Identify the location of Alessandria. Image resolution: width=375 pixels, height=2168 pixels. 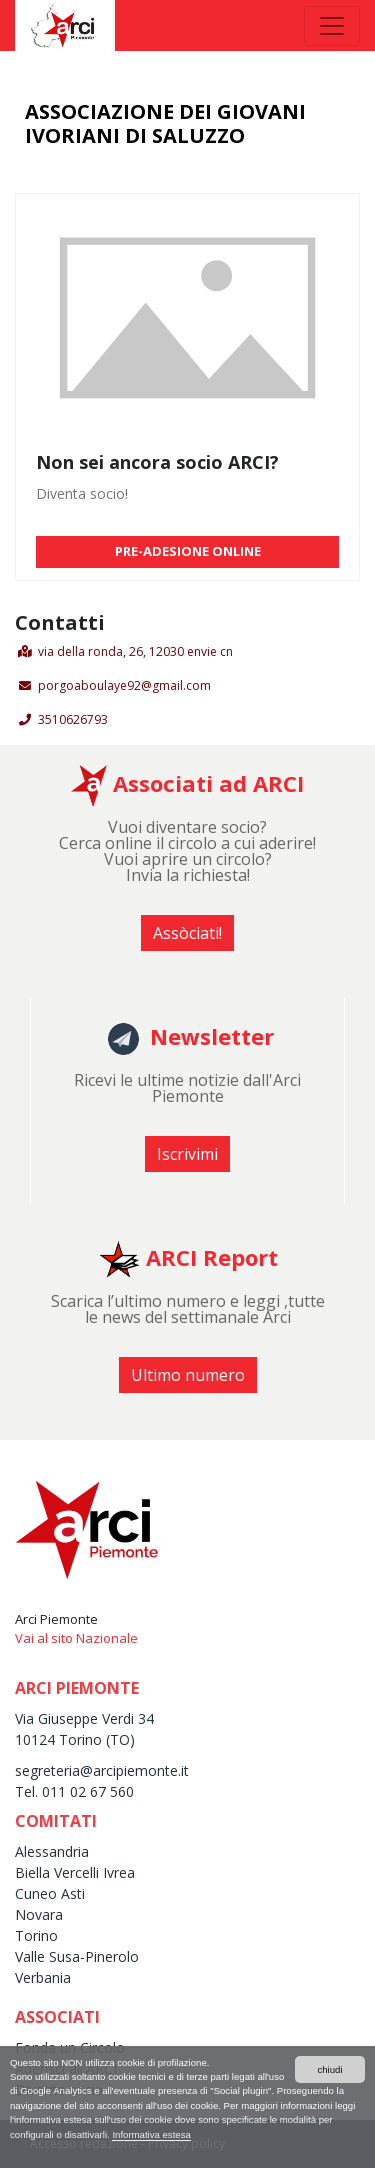
(52, 1851).